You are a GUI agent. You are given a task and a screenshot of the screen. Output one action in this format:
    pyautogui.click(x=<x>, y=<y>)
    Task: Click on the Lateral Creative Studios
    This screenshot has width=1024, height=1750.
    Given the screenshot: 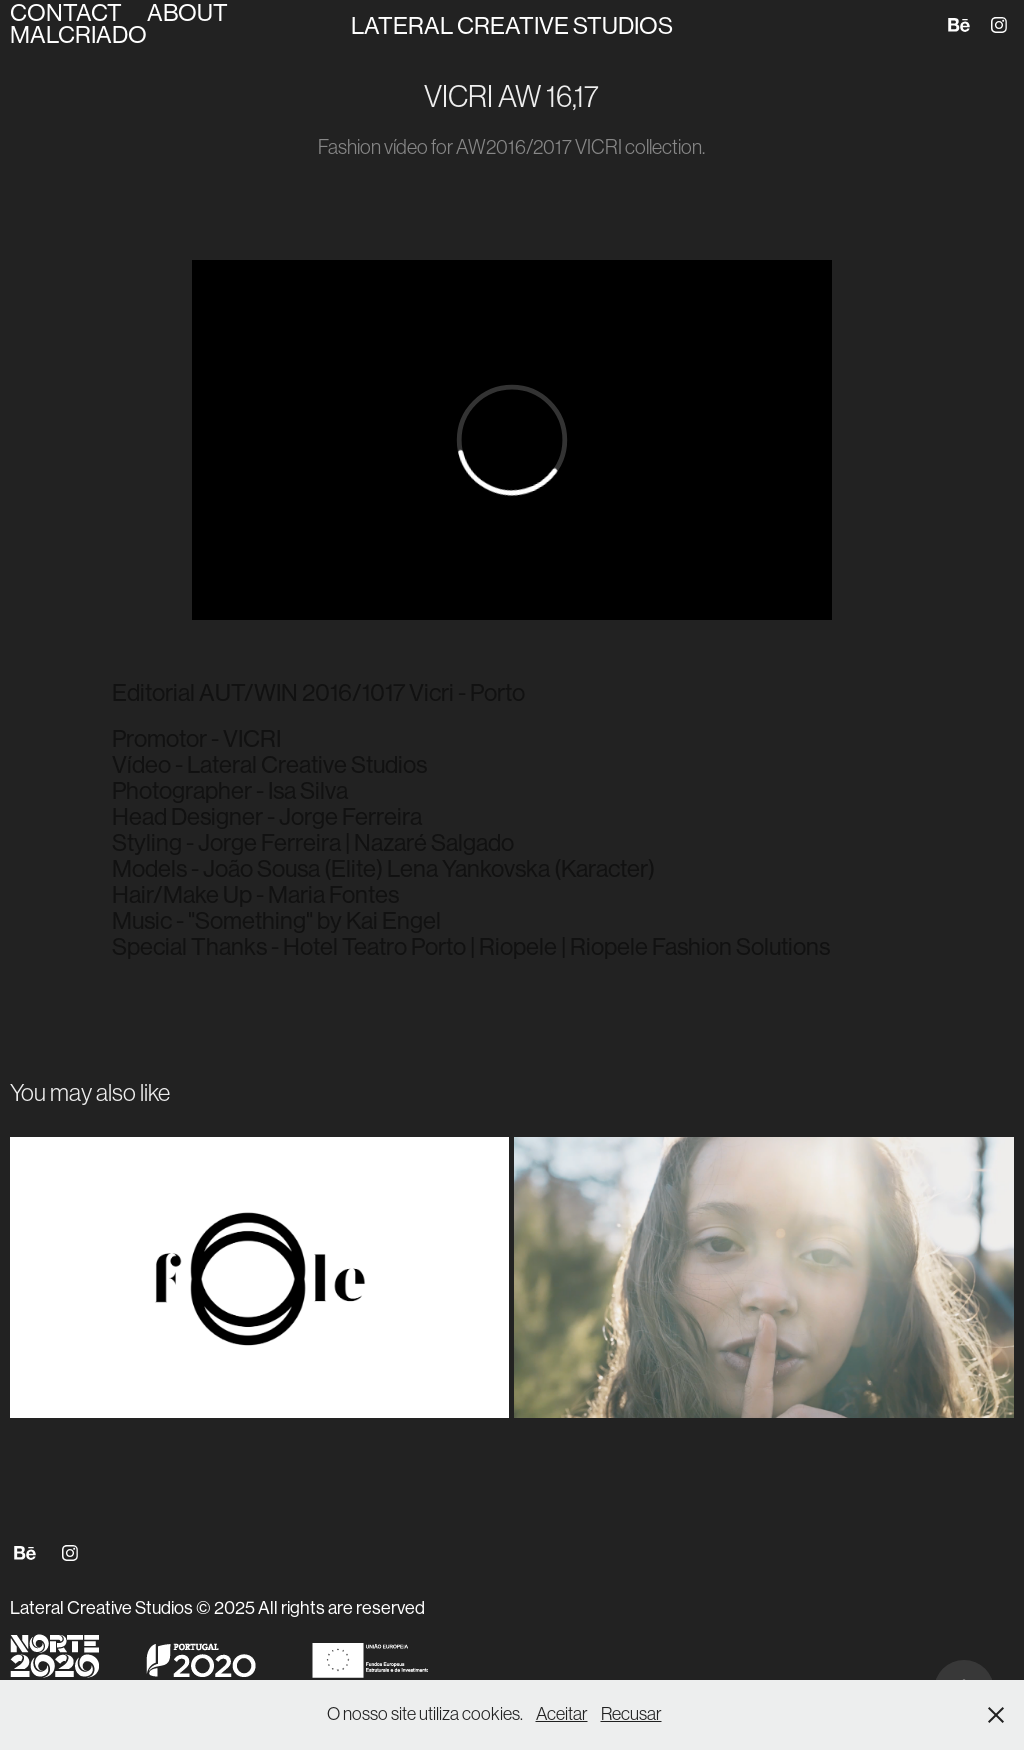 What is the action you would take?
    pyautogui.click(x=512, y=25)
    